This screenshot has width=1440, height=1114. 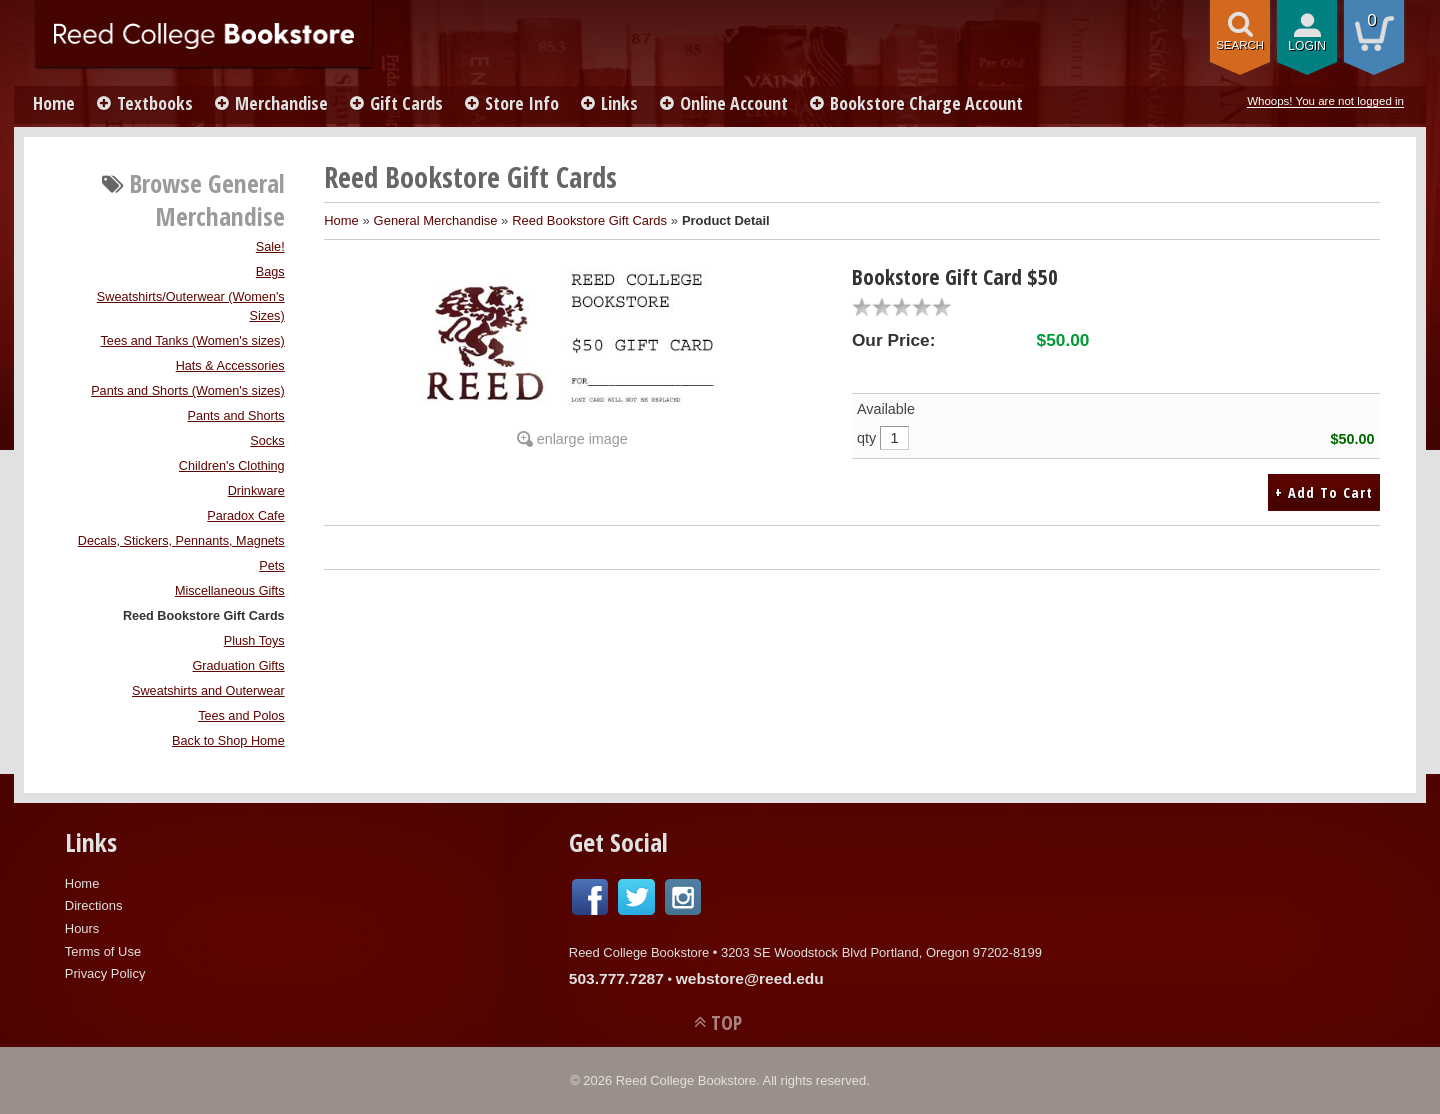 What do you see at coordinates (256, 491) in the screenshot?
I see `Drinkware` at bounding box center [256, 491].